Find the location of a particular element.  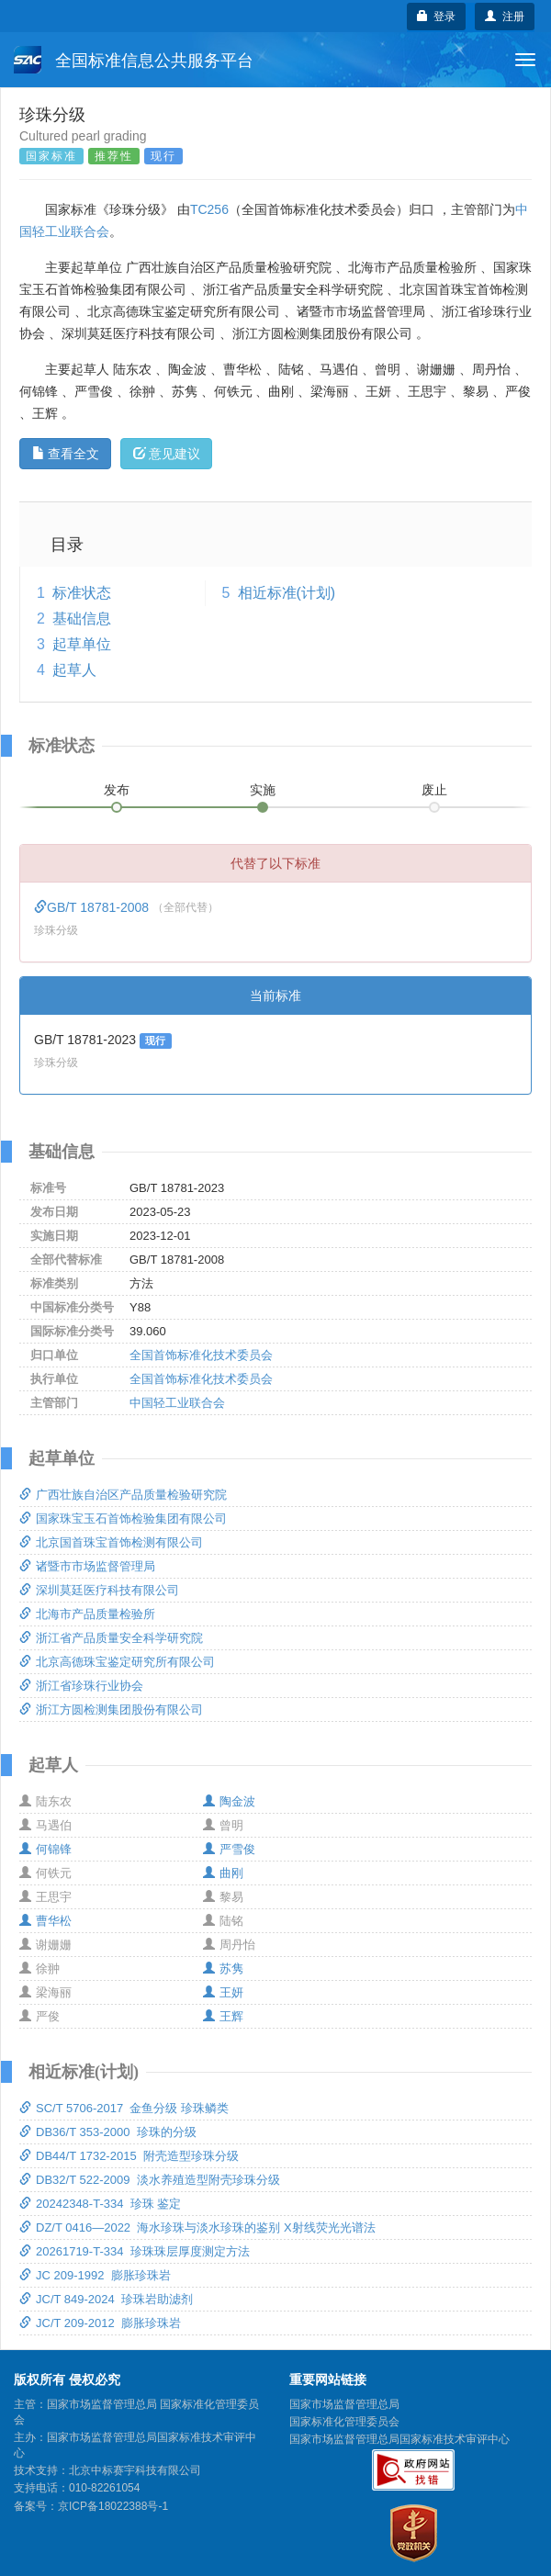

北京高德珠宝鉴定研究所有限公司 is located at coordinates (117, 1662).